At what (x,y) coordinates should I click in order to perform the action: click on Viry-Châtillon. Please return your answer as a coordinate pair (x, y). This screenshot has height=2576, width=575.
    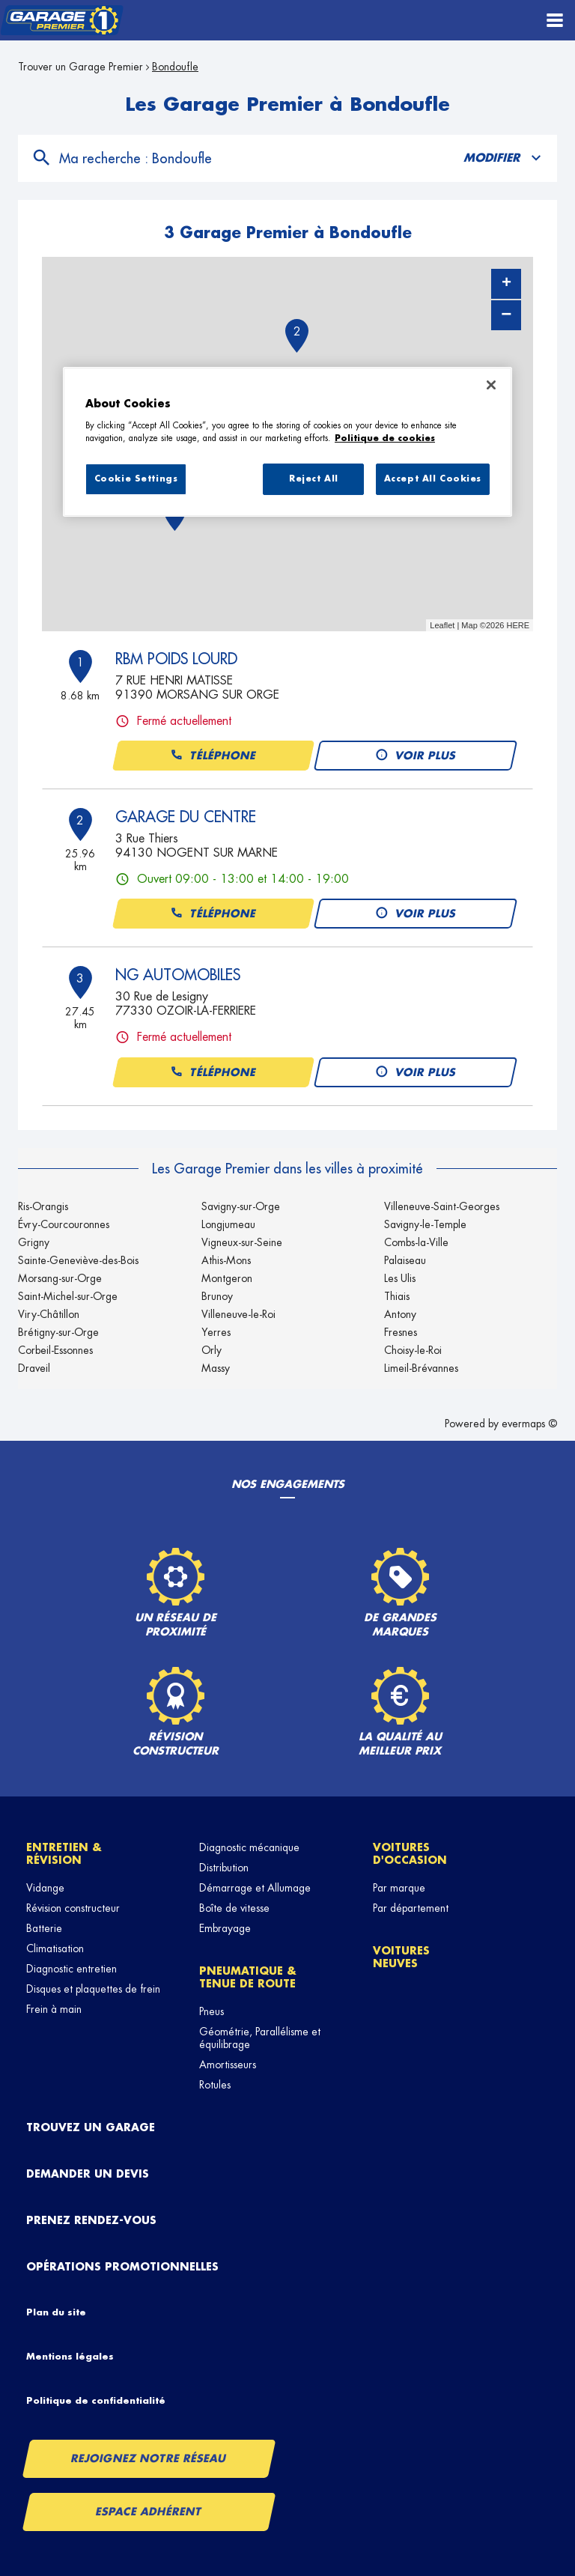
    Looking at the image, I should click on (48, 1314).